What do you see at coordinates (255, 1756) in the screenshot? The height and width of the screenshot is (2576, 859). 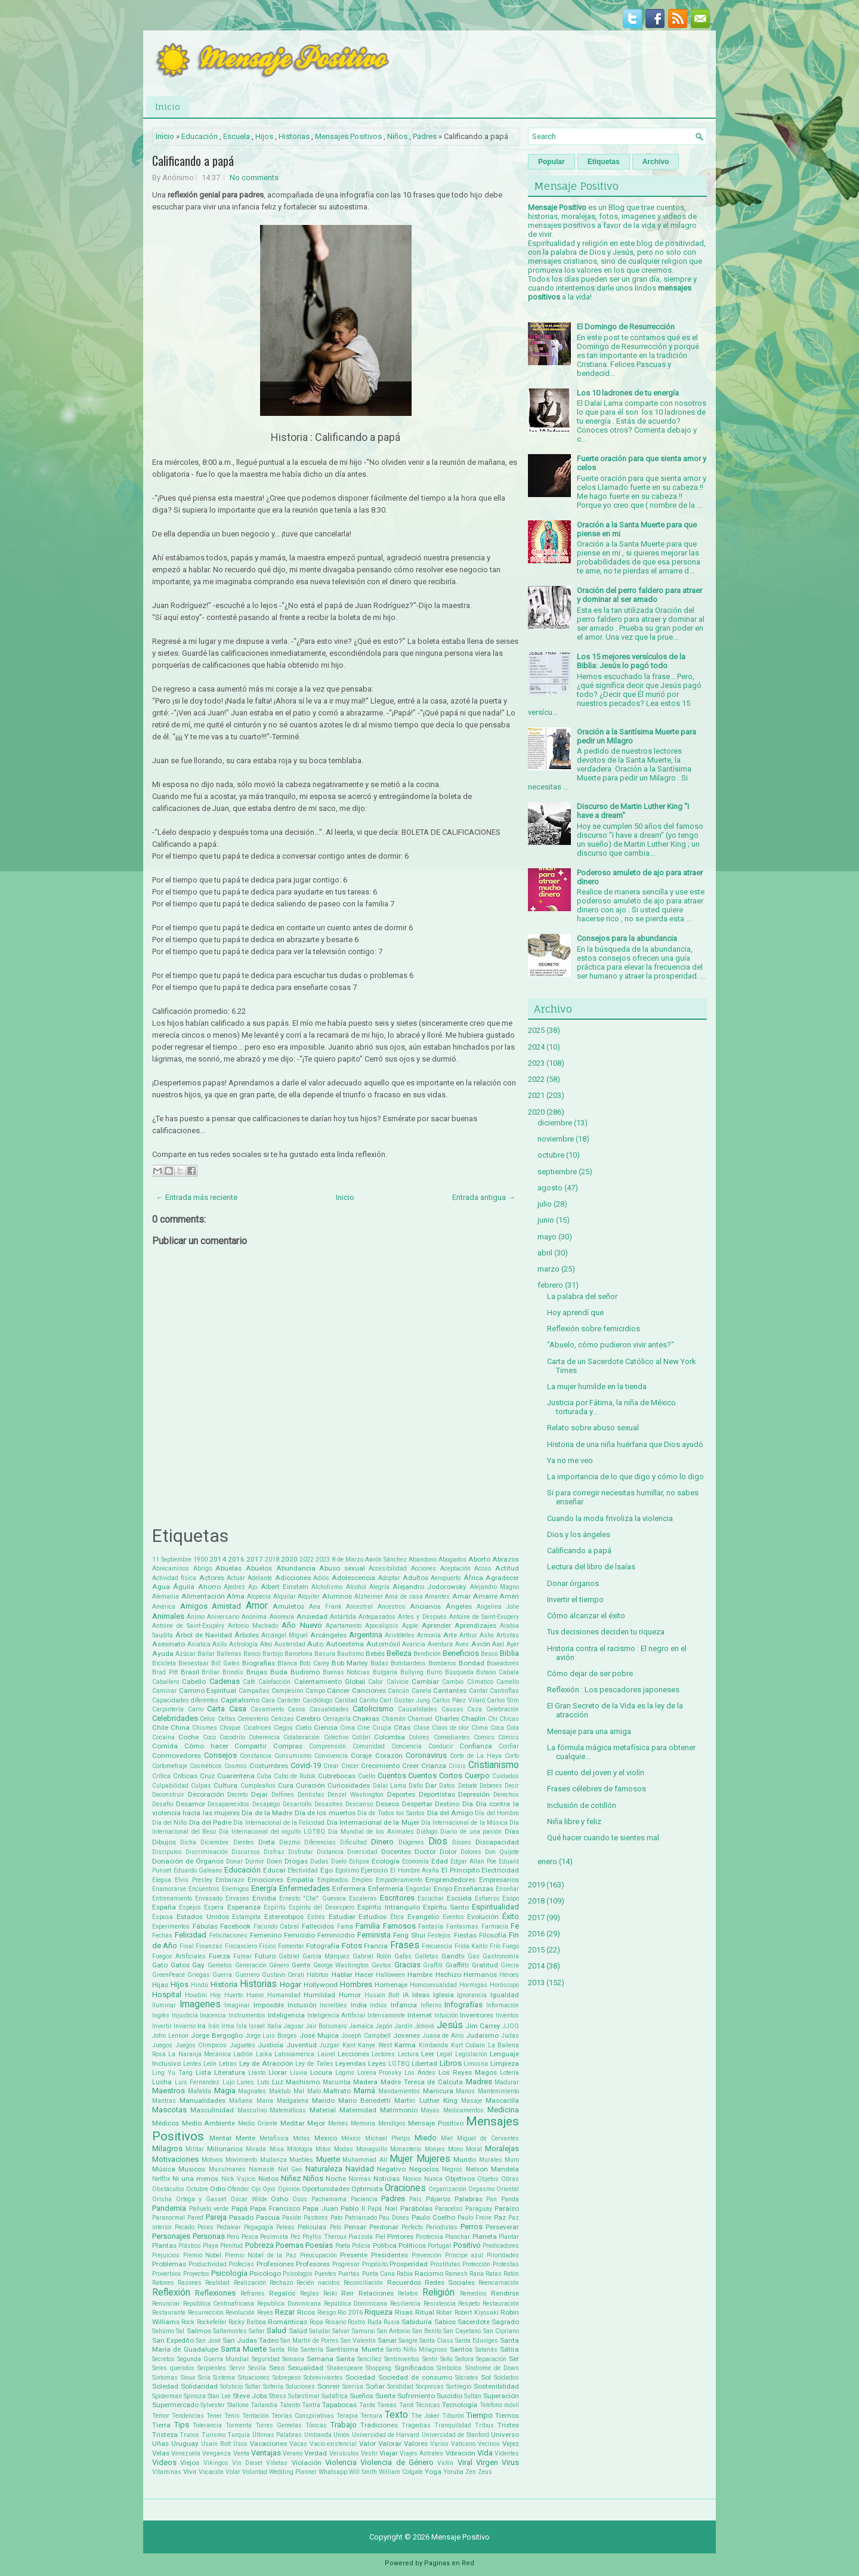 I see `Constancia` at bounding box center [255, 1756].